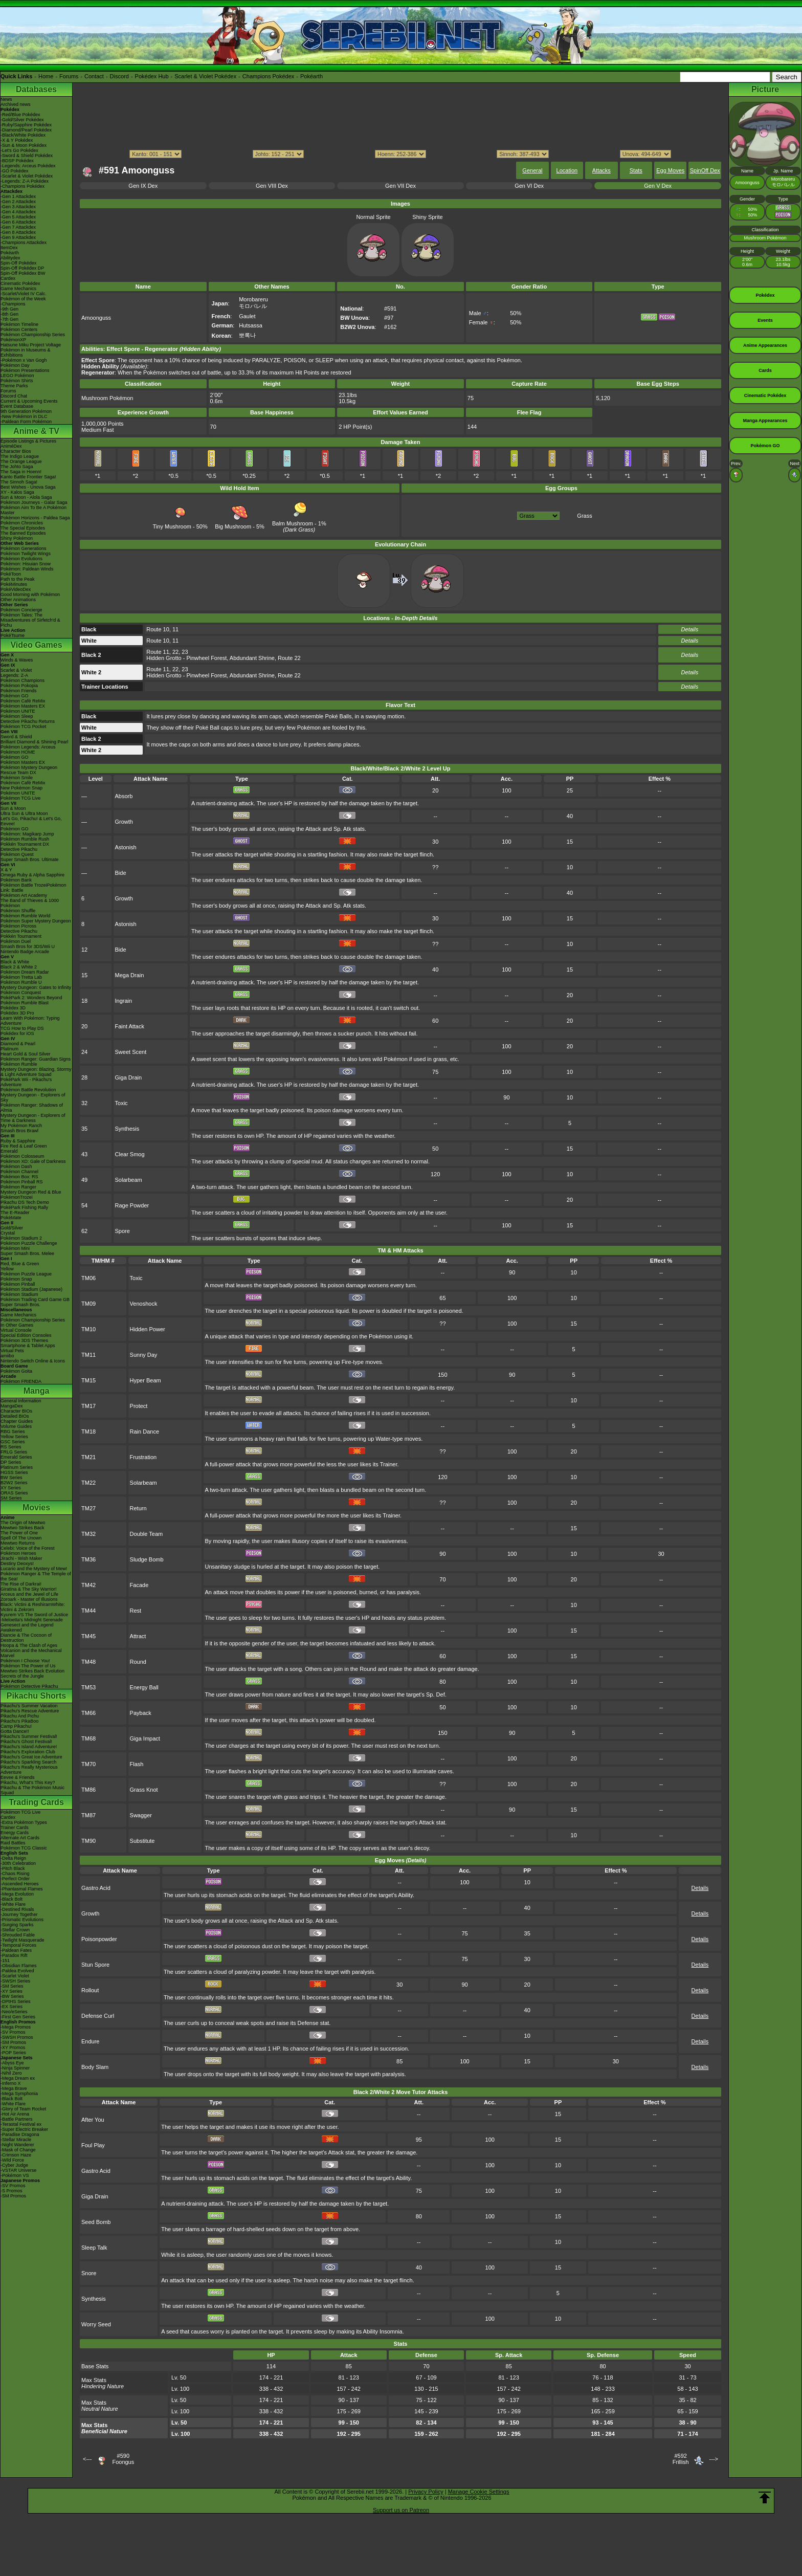 Image resolution: width=802 pixels, height=2576 pixels. What do you see at coordinates (29, 1746) in the screenshot?
I see `Pikachu's Island Adventure!` at bounding box center [29, 1746].